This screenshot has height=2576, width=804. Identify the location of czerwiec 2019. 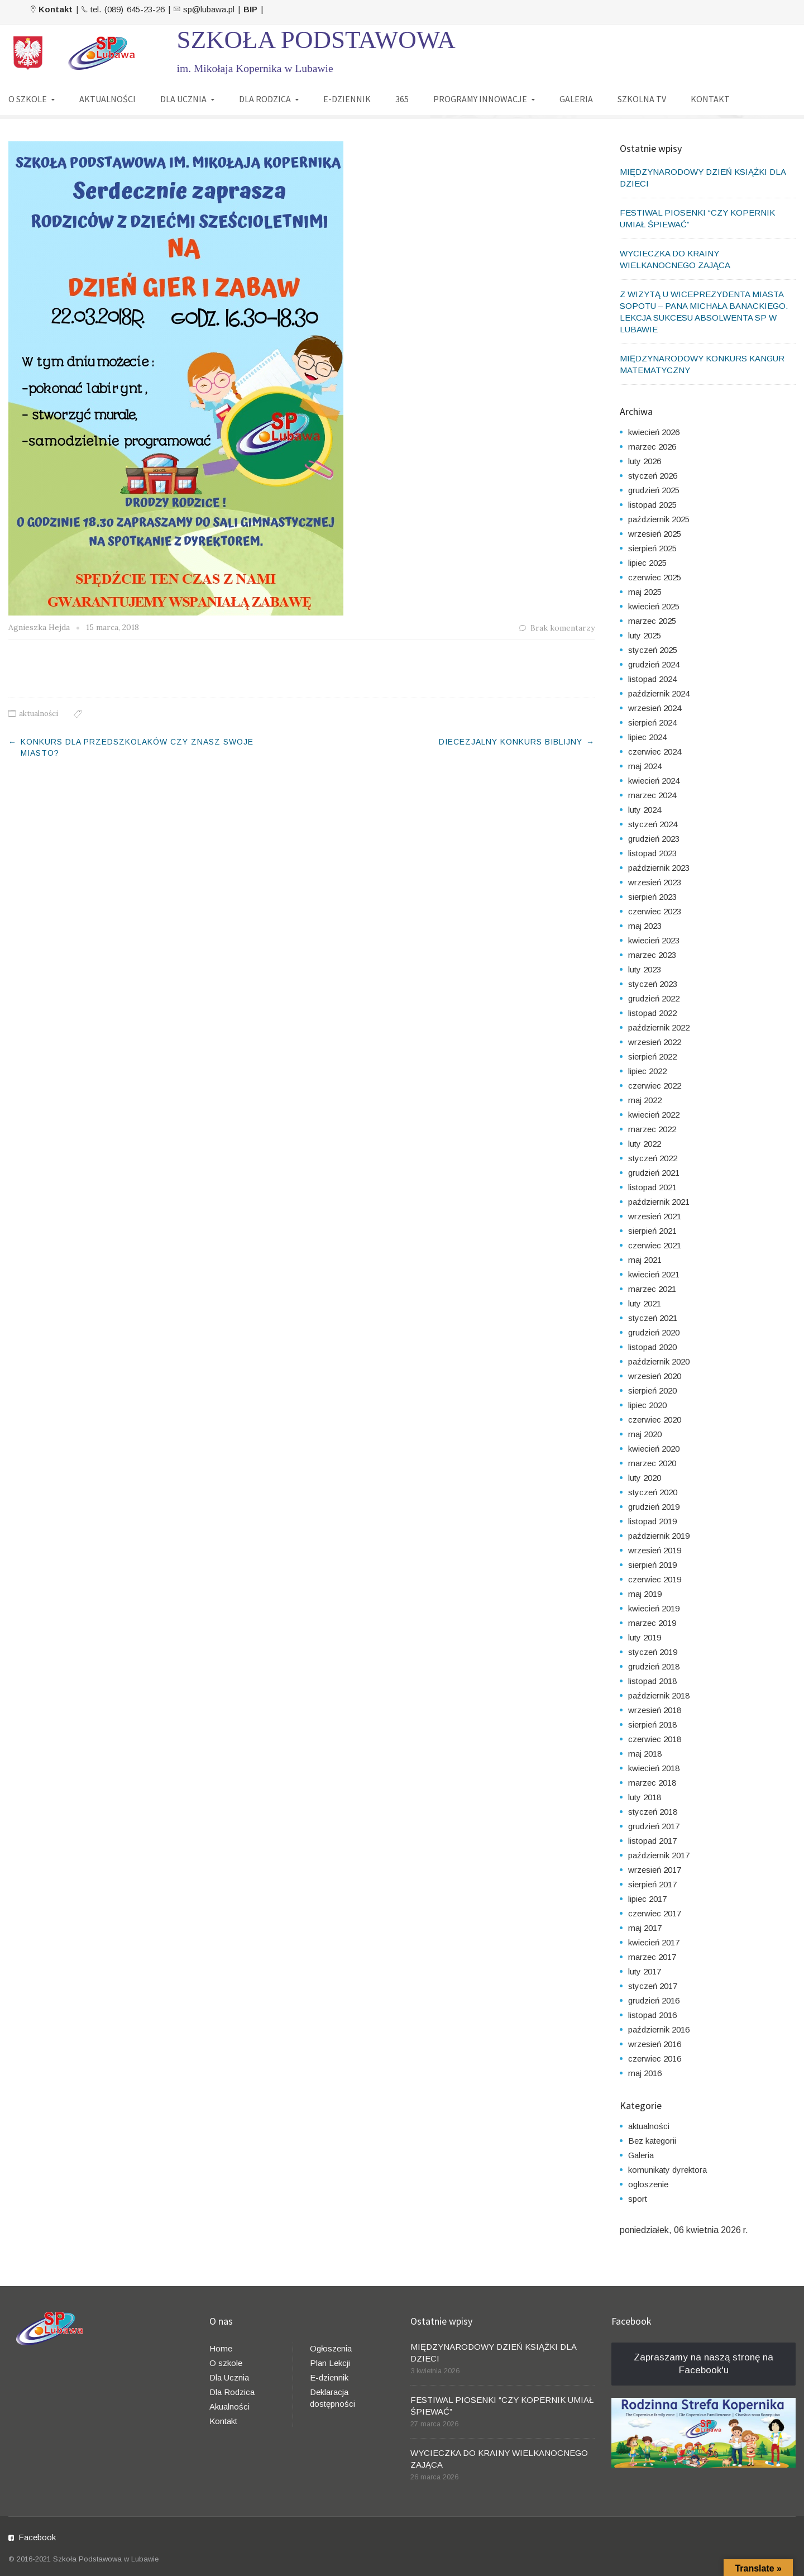
(654, 1579).